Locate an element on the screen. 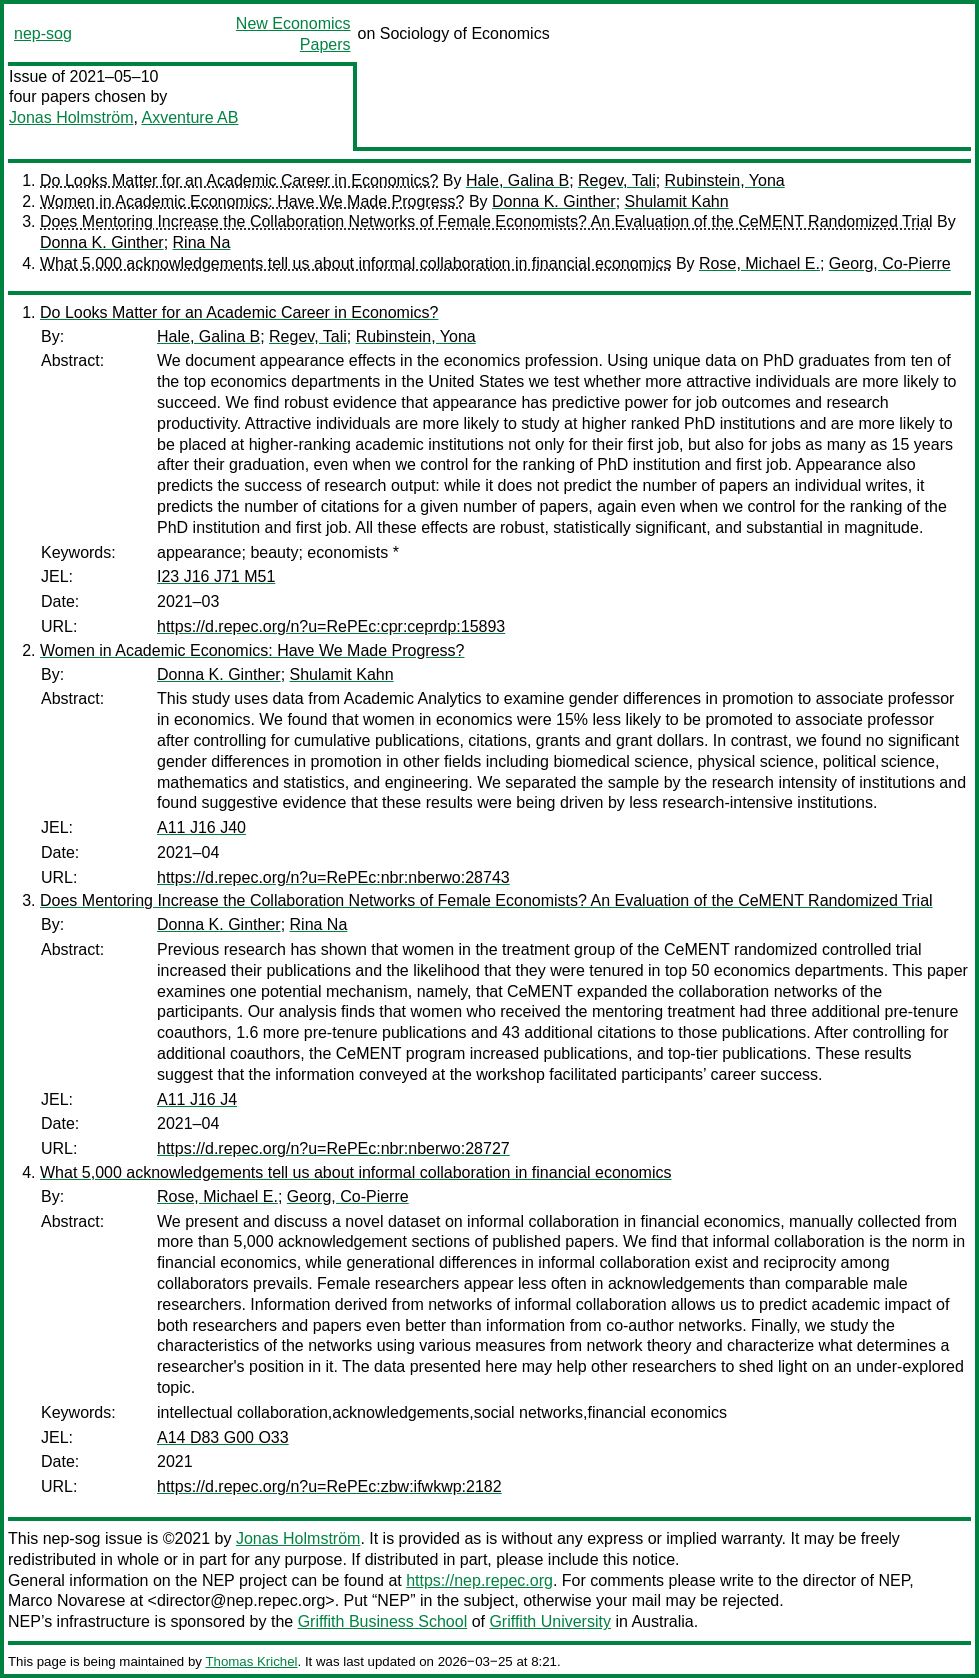 The height and width of the screenshot is (1678, 979). Griffith University is located at coordinates (550, 1621).